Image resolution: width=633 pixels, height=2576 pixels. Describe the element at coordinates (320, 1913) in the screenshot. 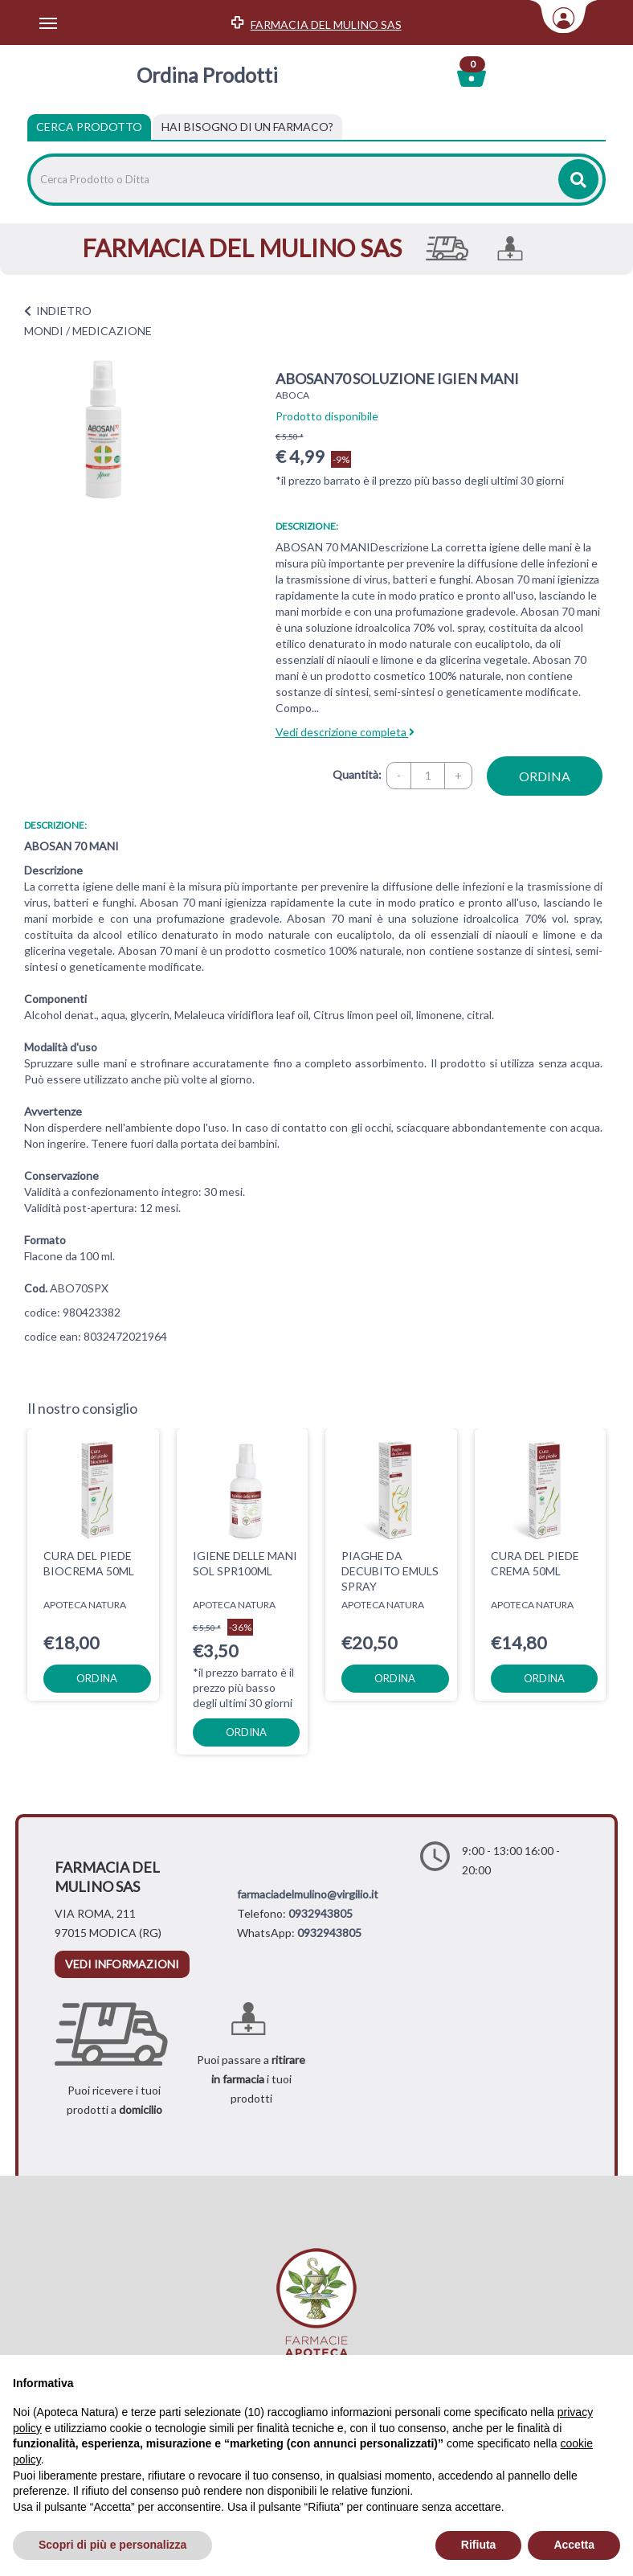

I see `0932943805` at that location.